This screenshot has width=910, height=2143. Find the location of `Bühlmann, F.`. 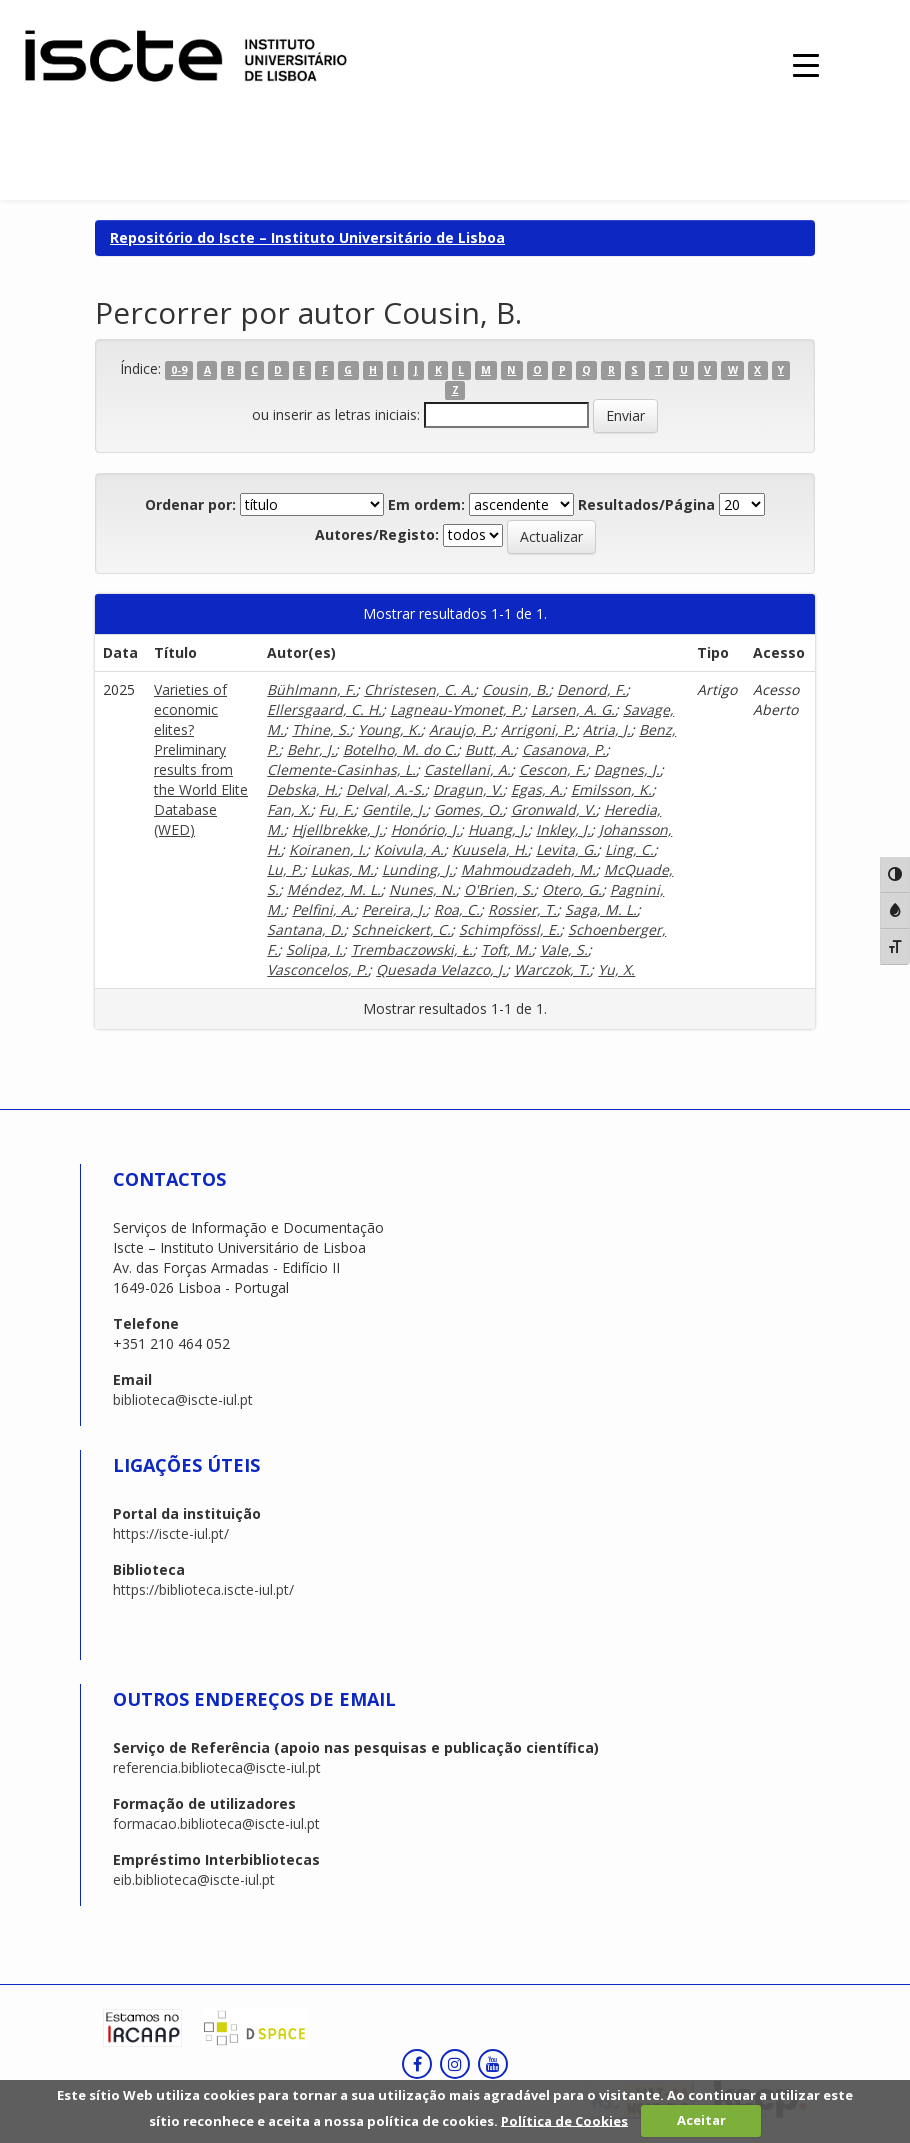

Bühlmann, F. is located at coordinates (311, 689).